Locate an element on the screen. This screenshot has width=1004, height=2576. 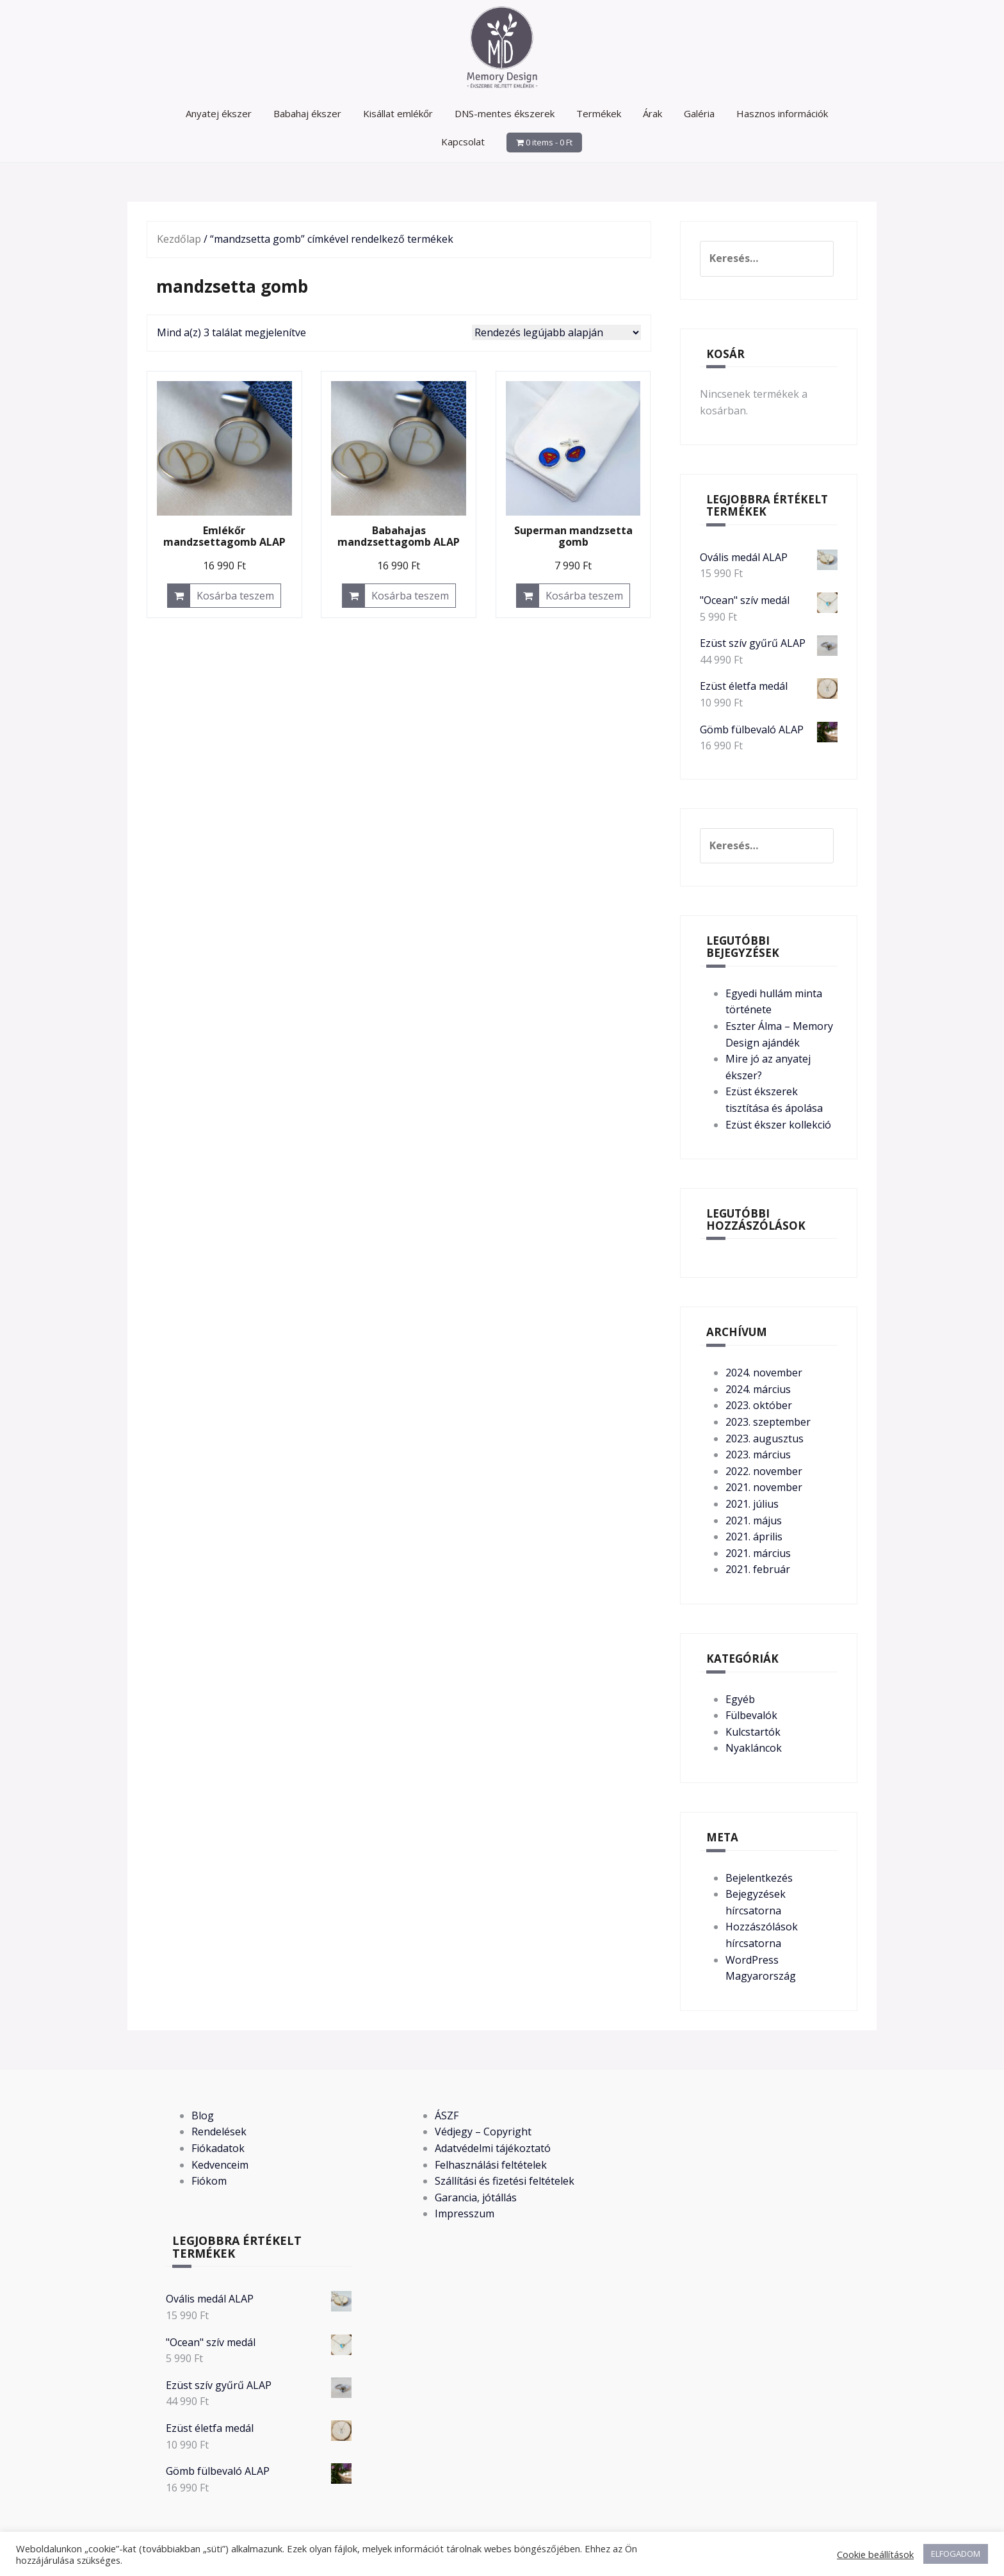
Rendelések is located at coordinates (219, 2131).